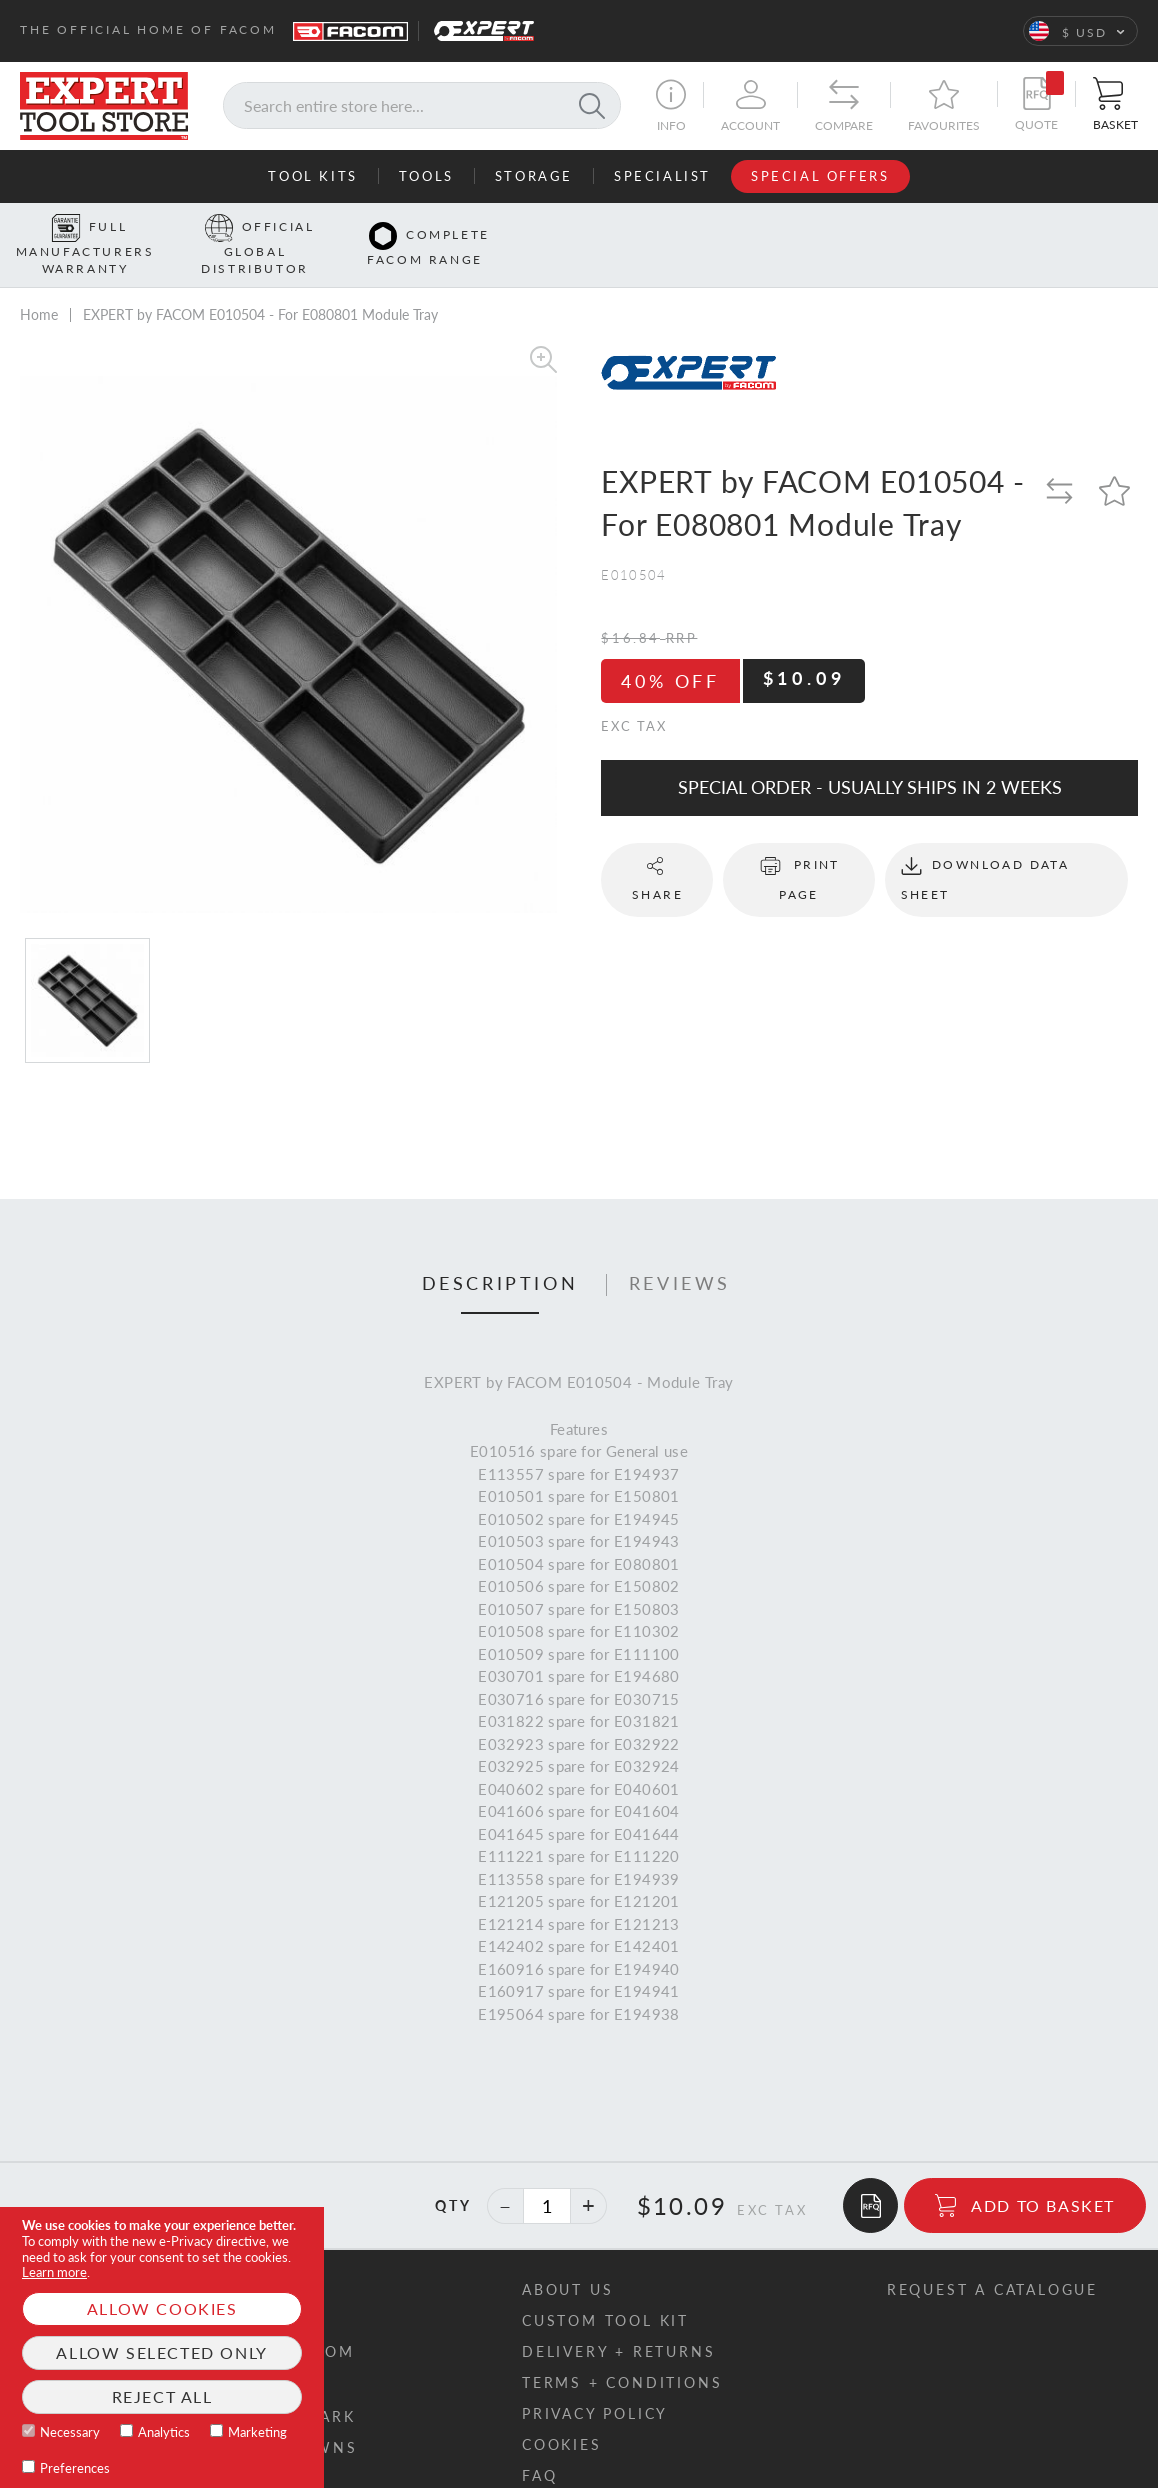 This screenshot has height=2488, width=1158. What do you see at coordinates (1080, 31) in the screenshot?
I see `[button]` at bounding box center [1080, 31].